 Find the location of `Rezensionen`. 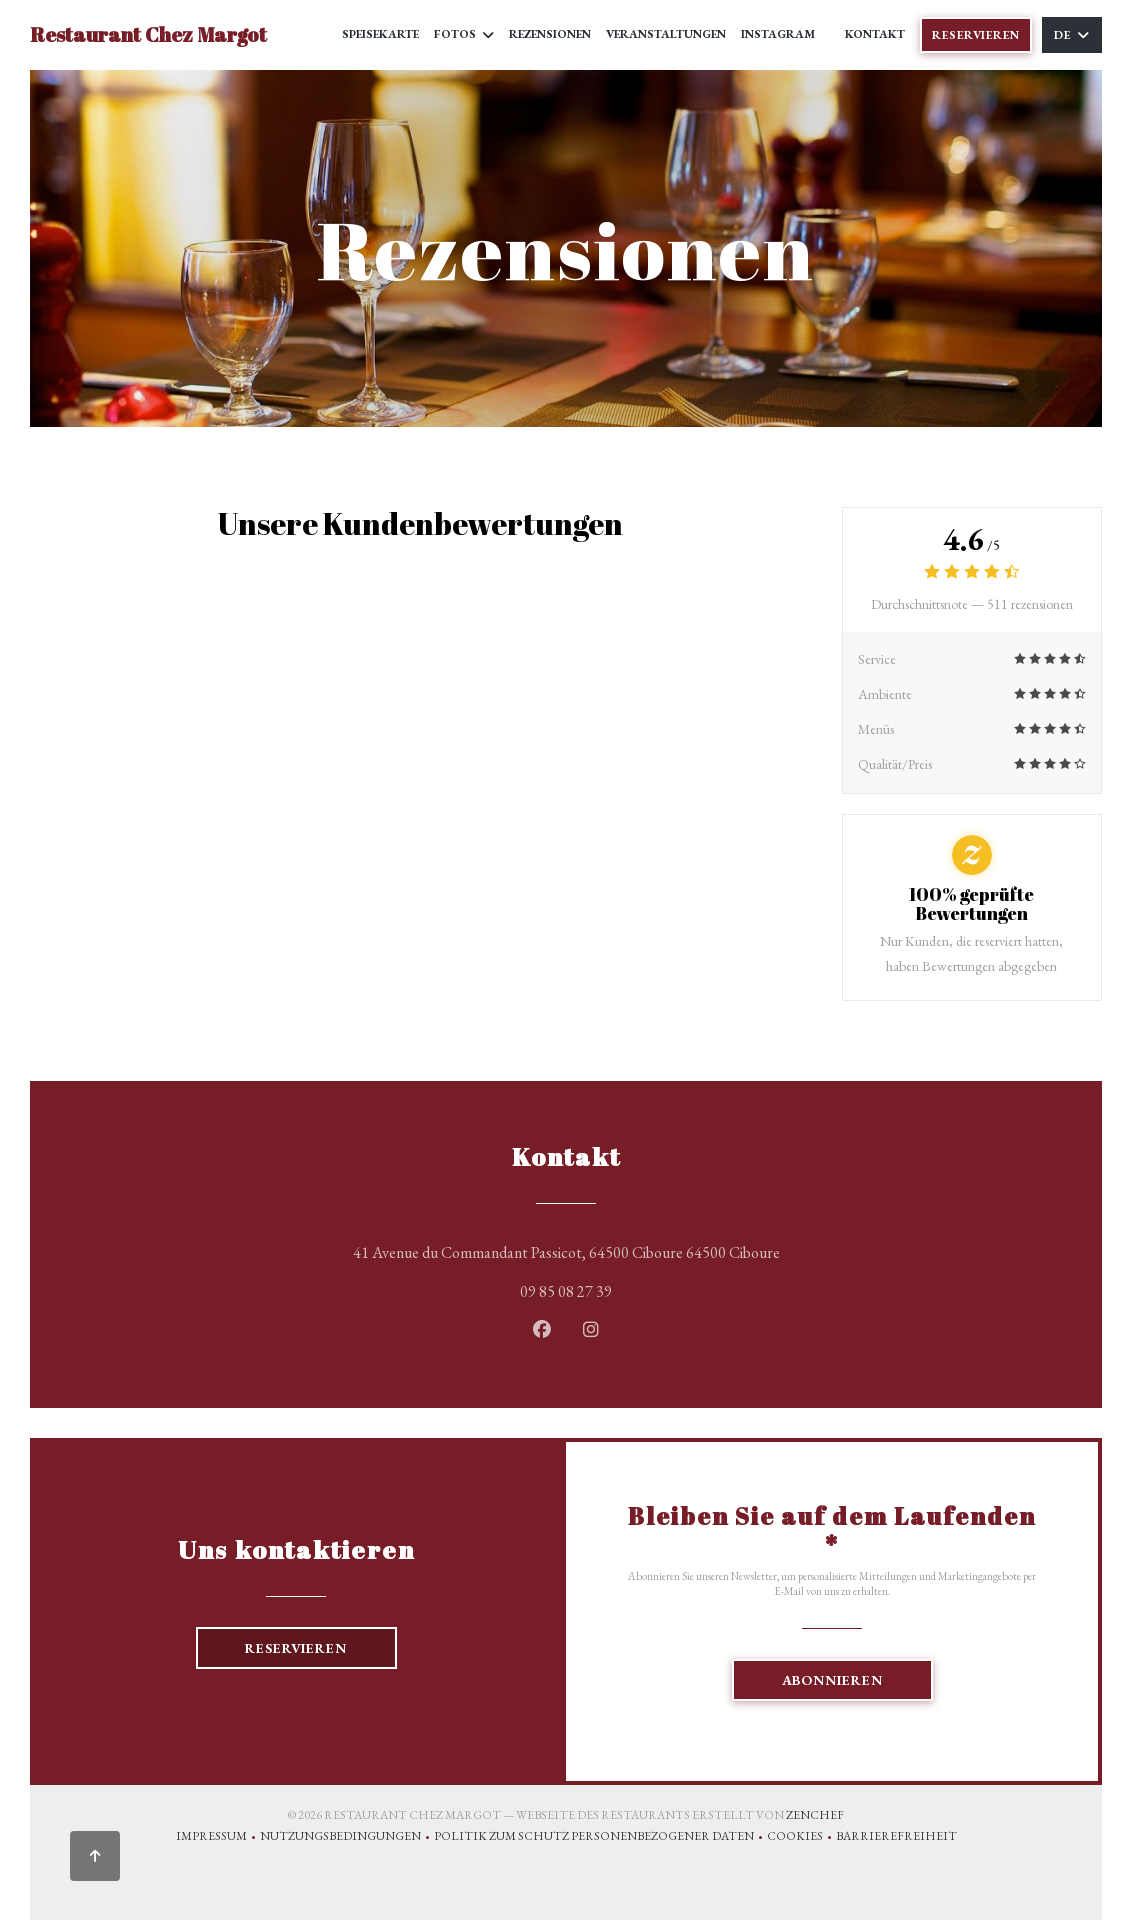

Rezensionen is located at coordinates (550, 34).